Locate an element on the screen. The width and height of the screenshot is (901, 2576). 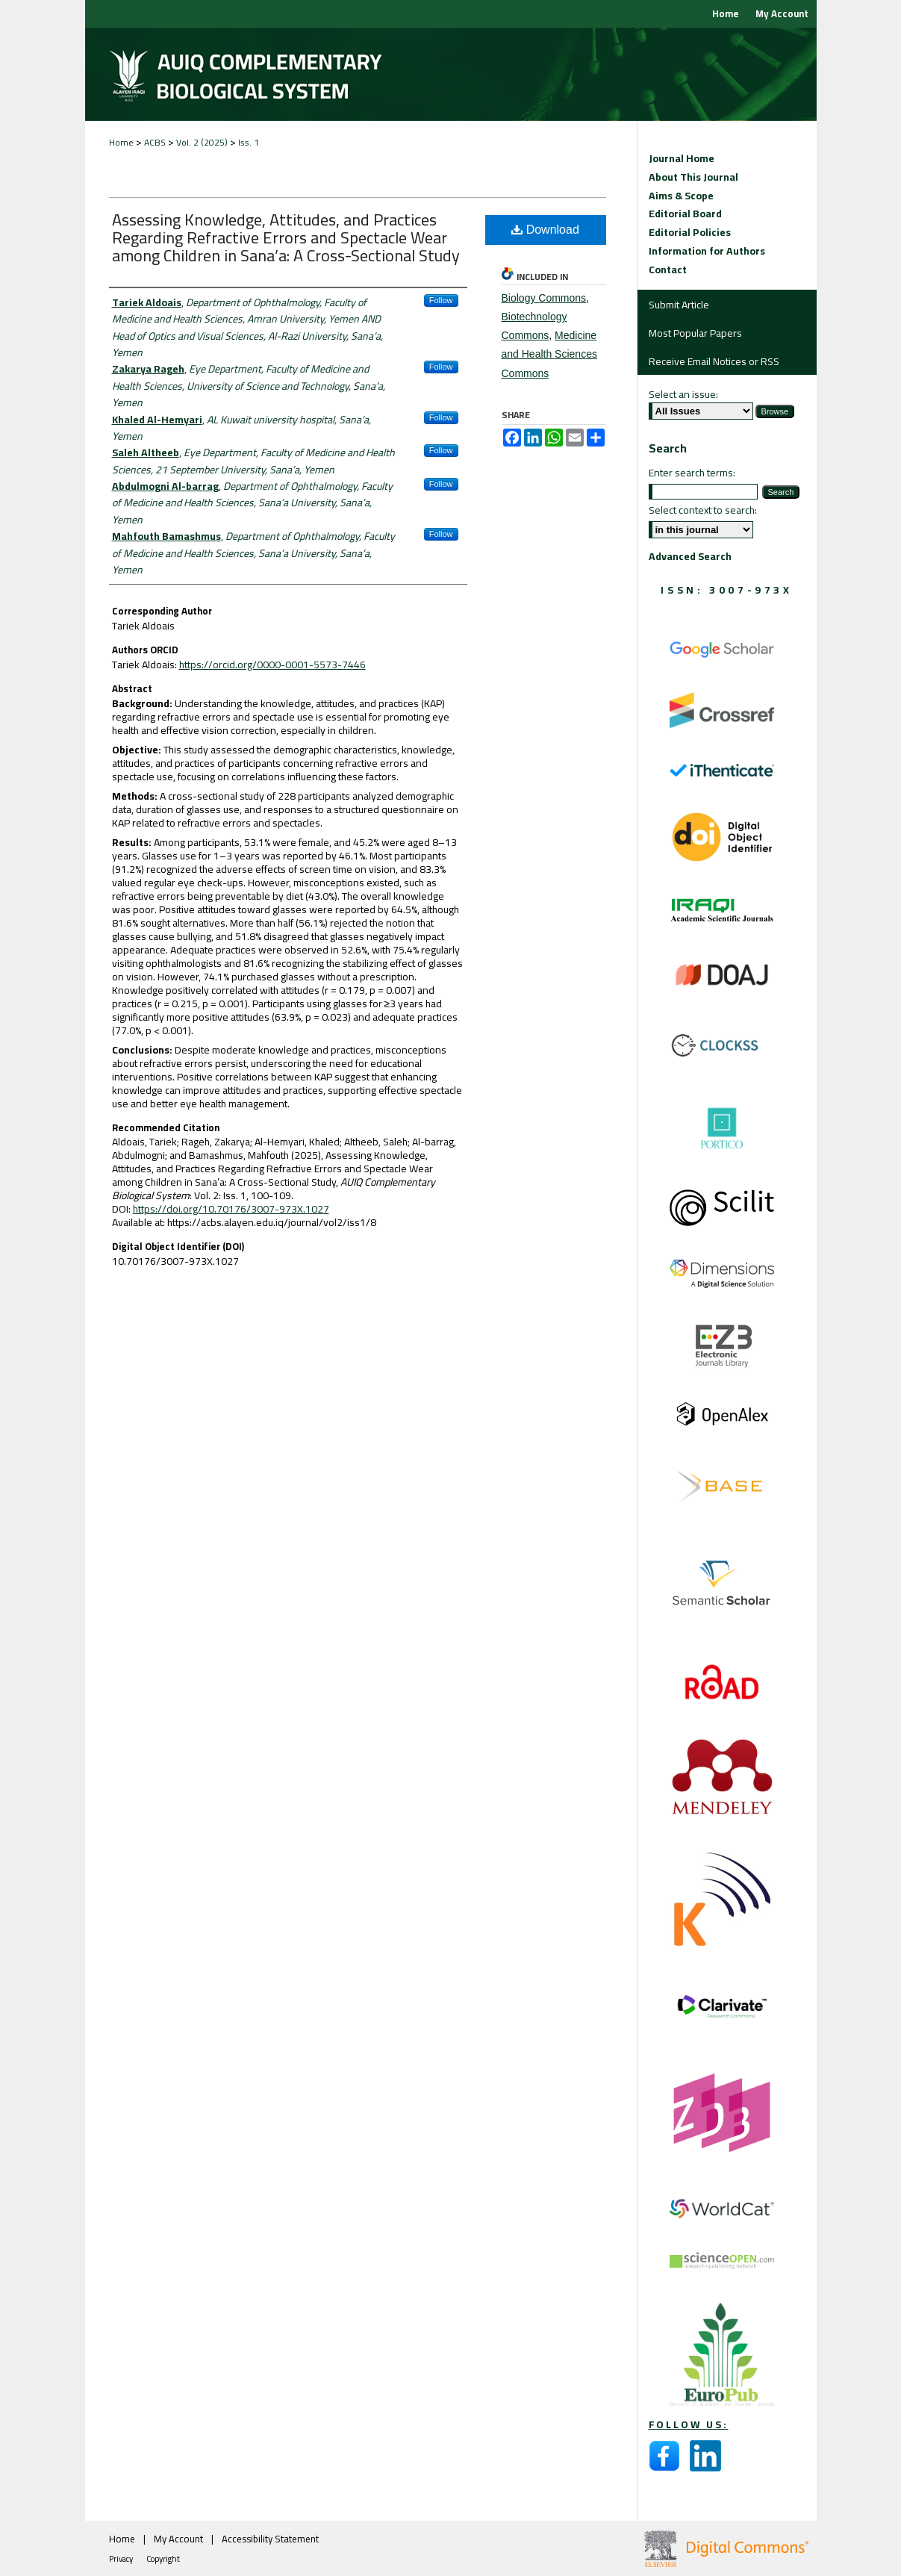
Most Popular Papers is located at coordinates (695, 333).